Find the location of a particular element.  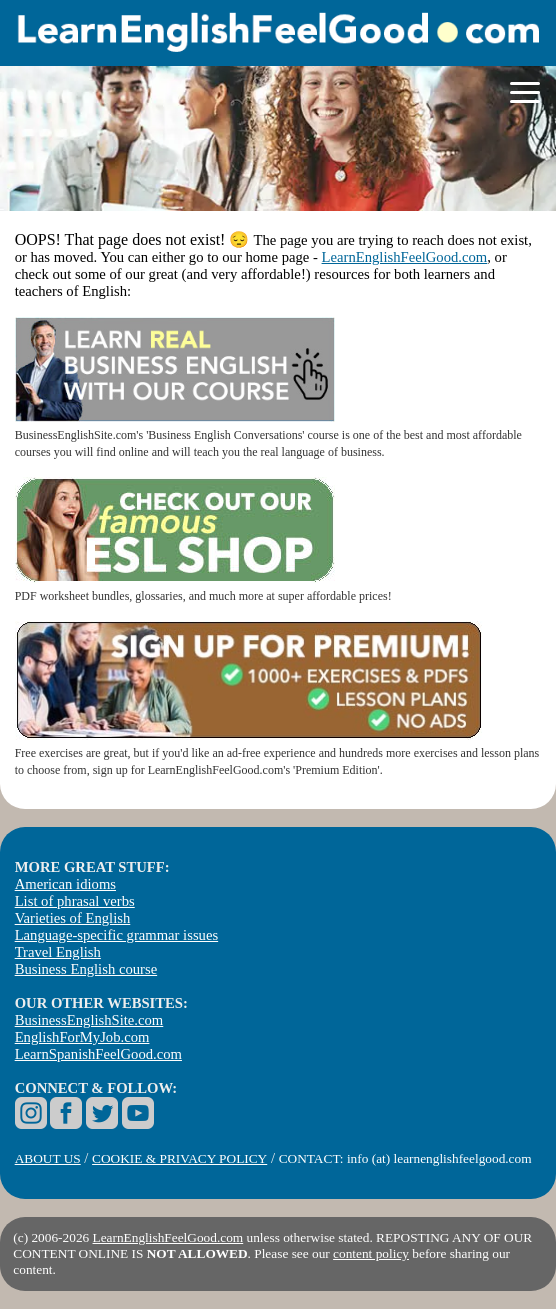

Business English course is located at coordinates (86, 969).